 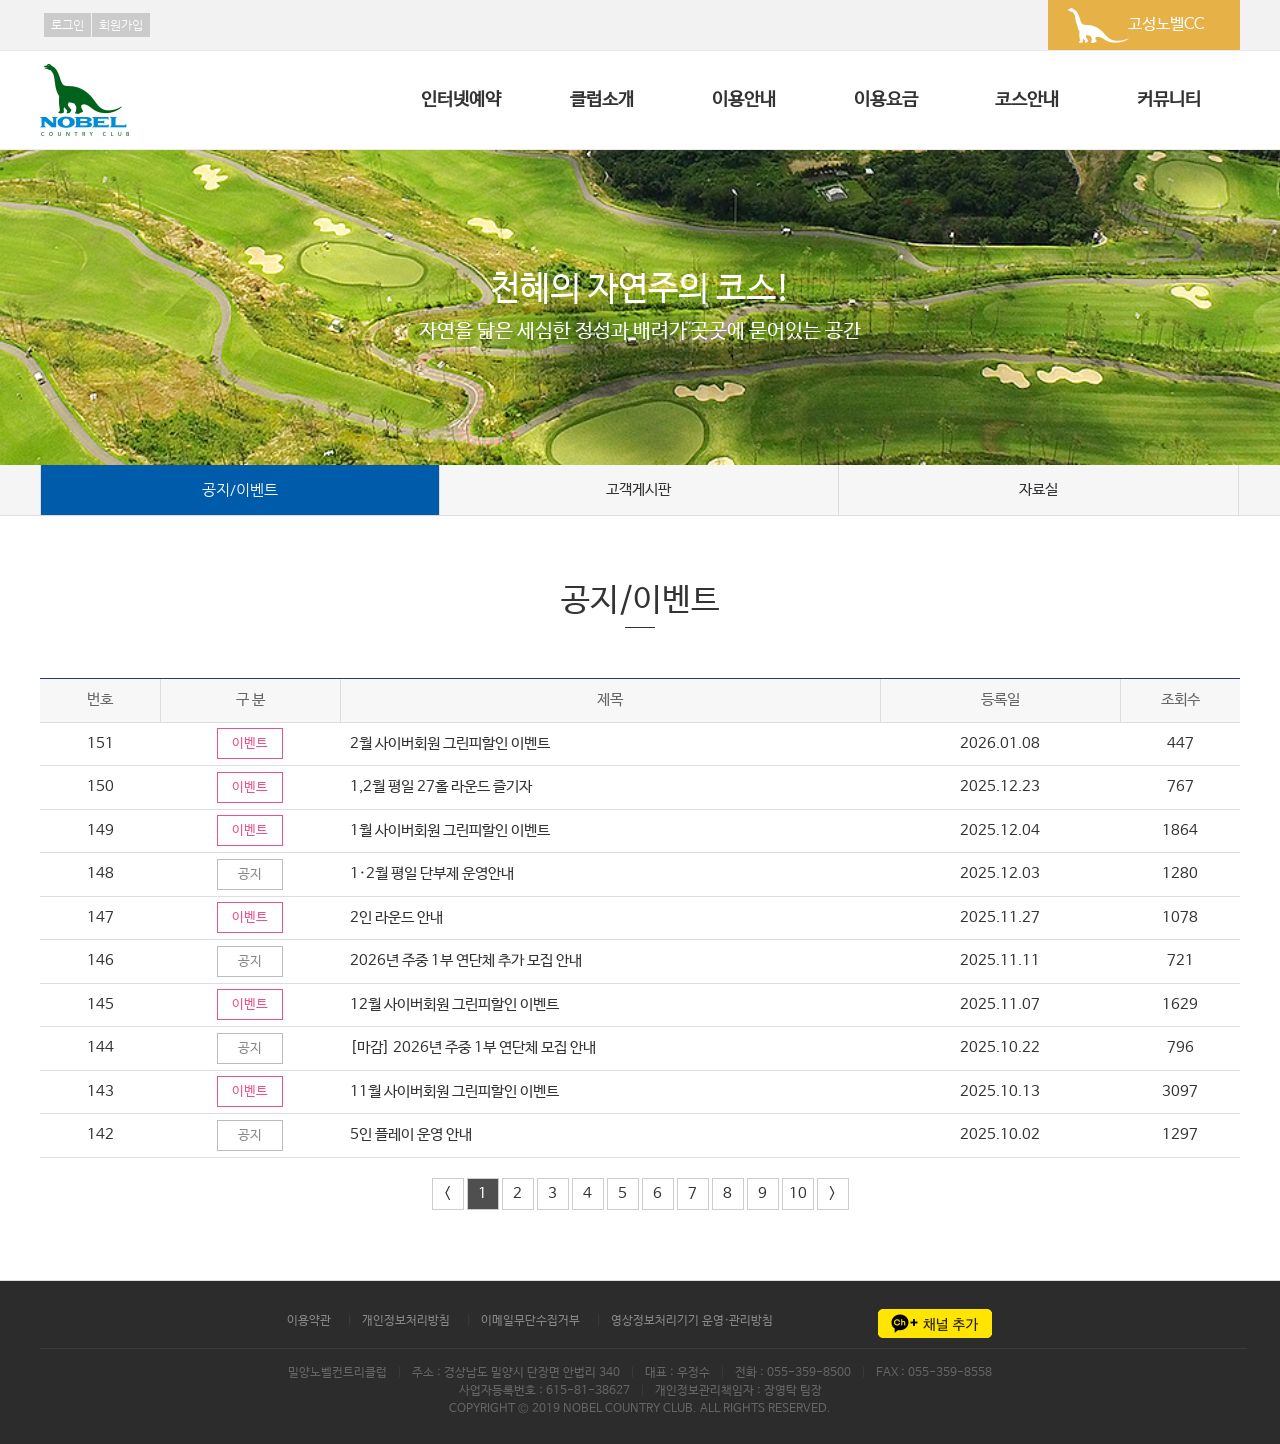 I want to click on 코스안내, so click(x=1027, y=100).